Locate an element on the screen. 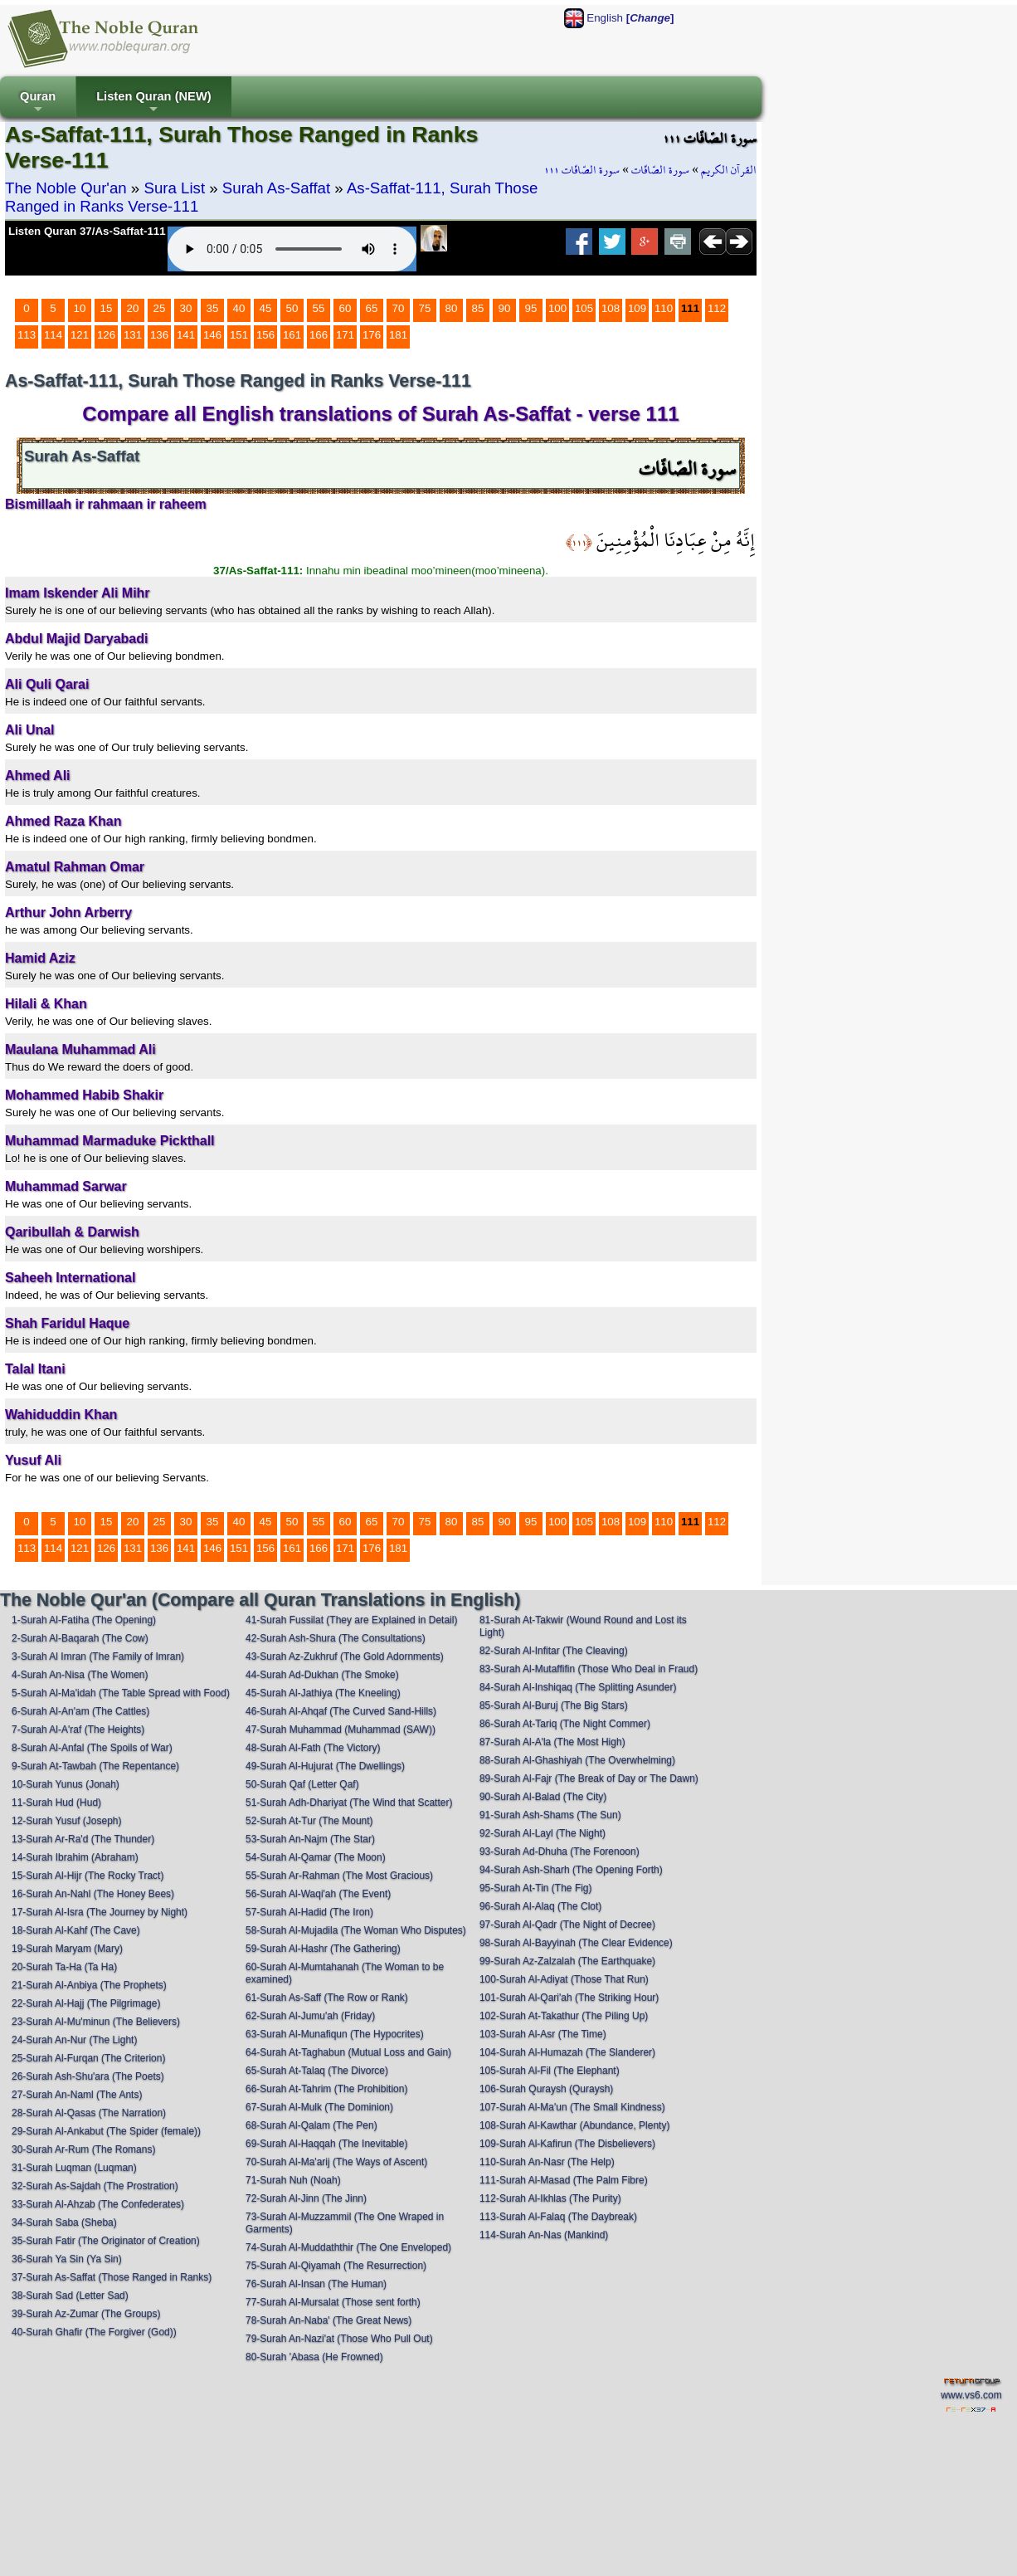 This screenshot has height=2576, width=1017. 64-Surah At-Taghabun (Mutual Loss and Gain) is located at coordinates (348, 2052).